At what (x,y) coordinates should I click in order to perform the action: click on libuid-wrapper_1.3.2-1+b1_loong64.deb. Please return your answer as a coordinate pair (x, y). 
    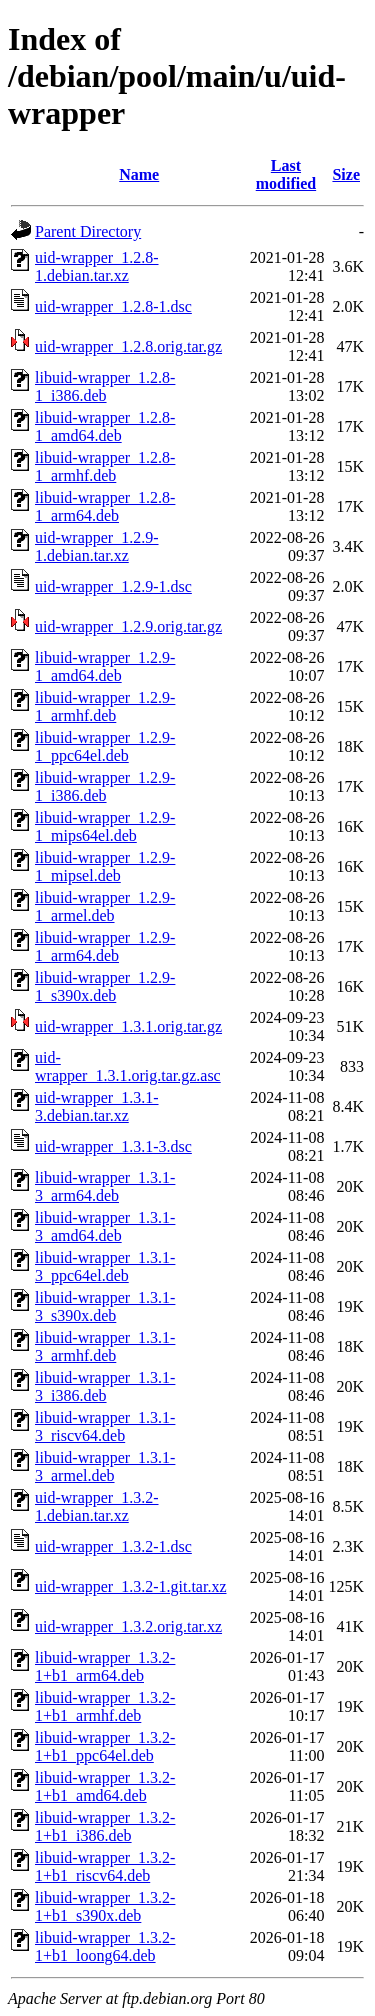
    Looking at the image, I should click on (105, 1946).